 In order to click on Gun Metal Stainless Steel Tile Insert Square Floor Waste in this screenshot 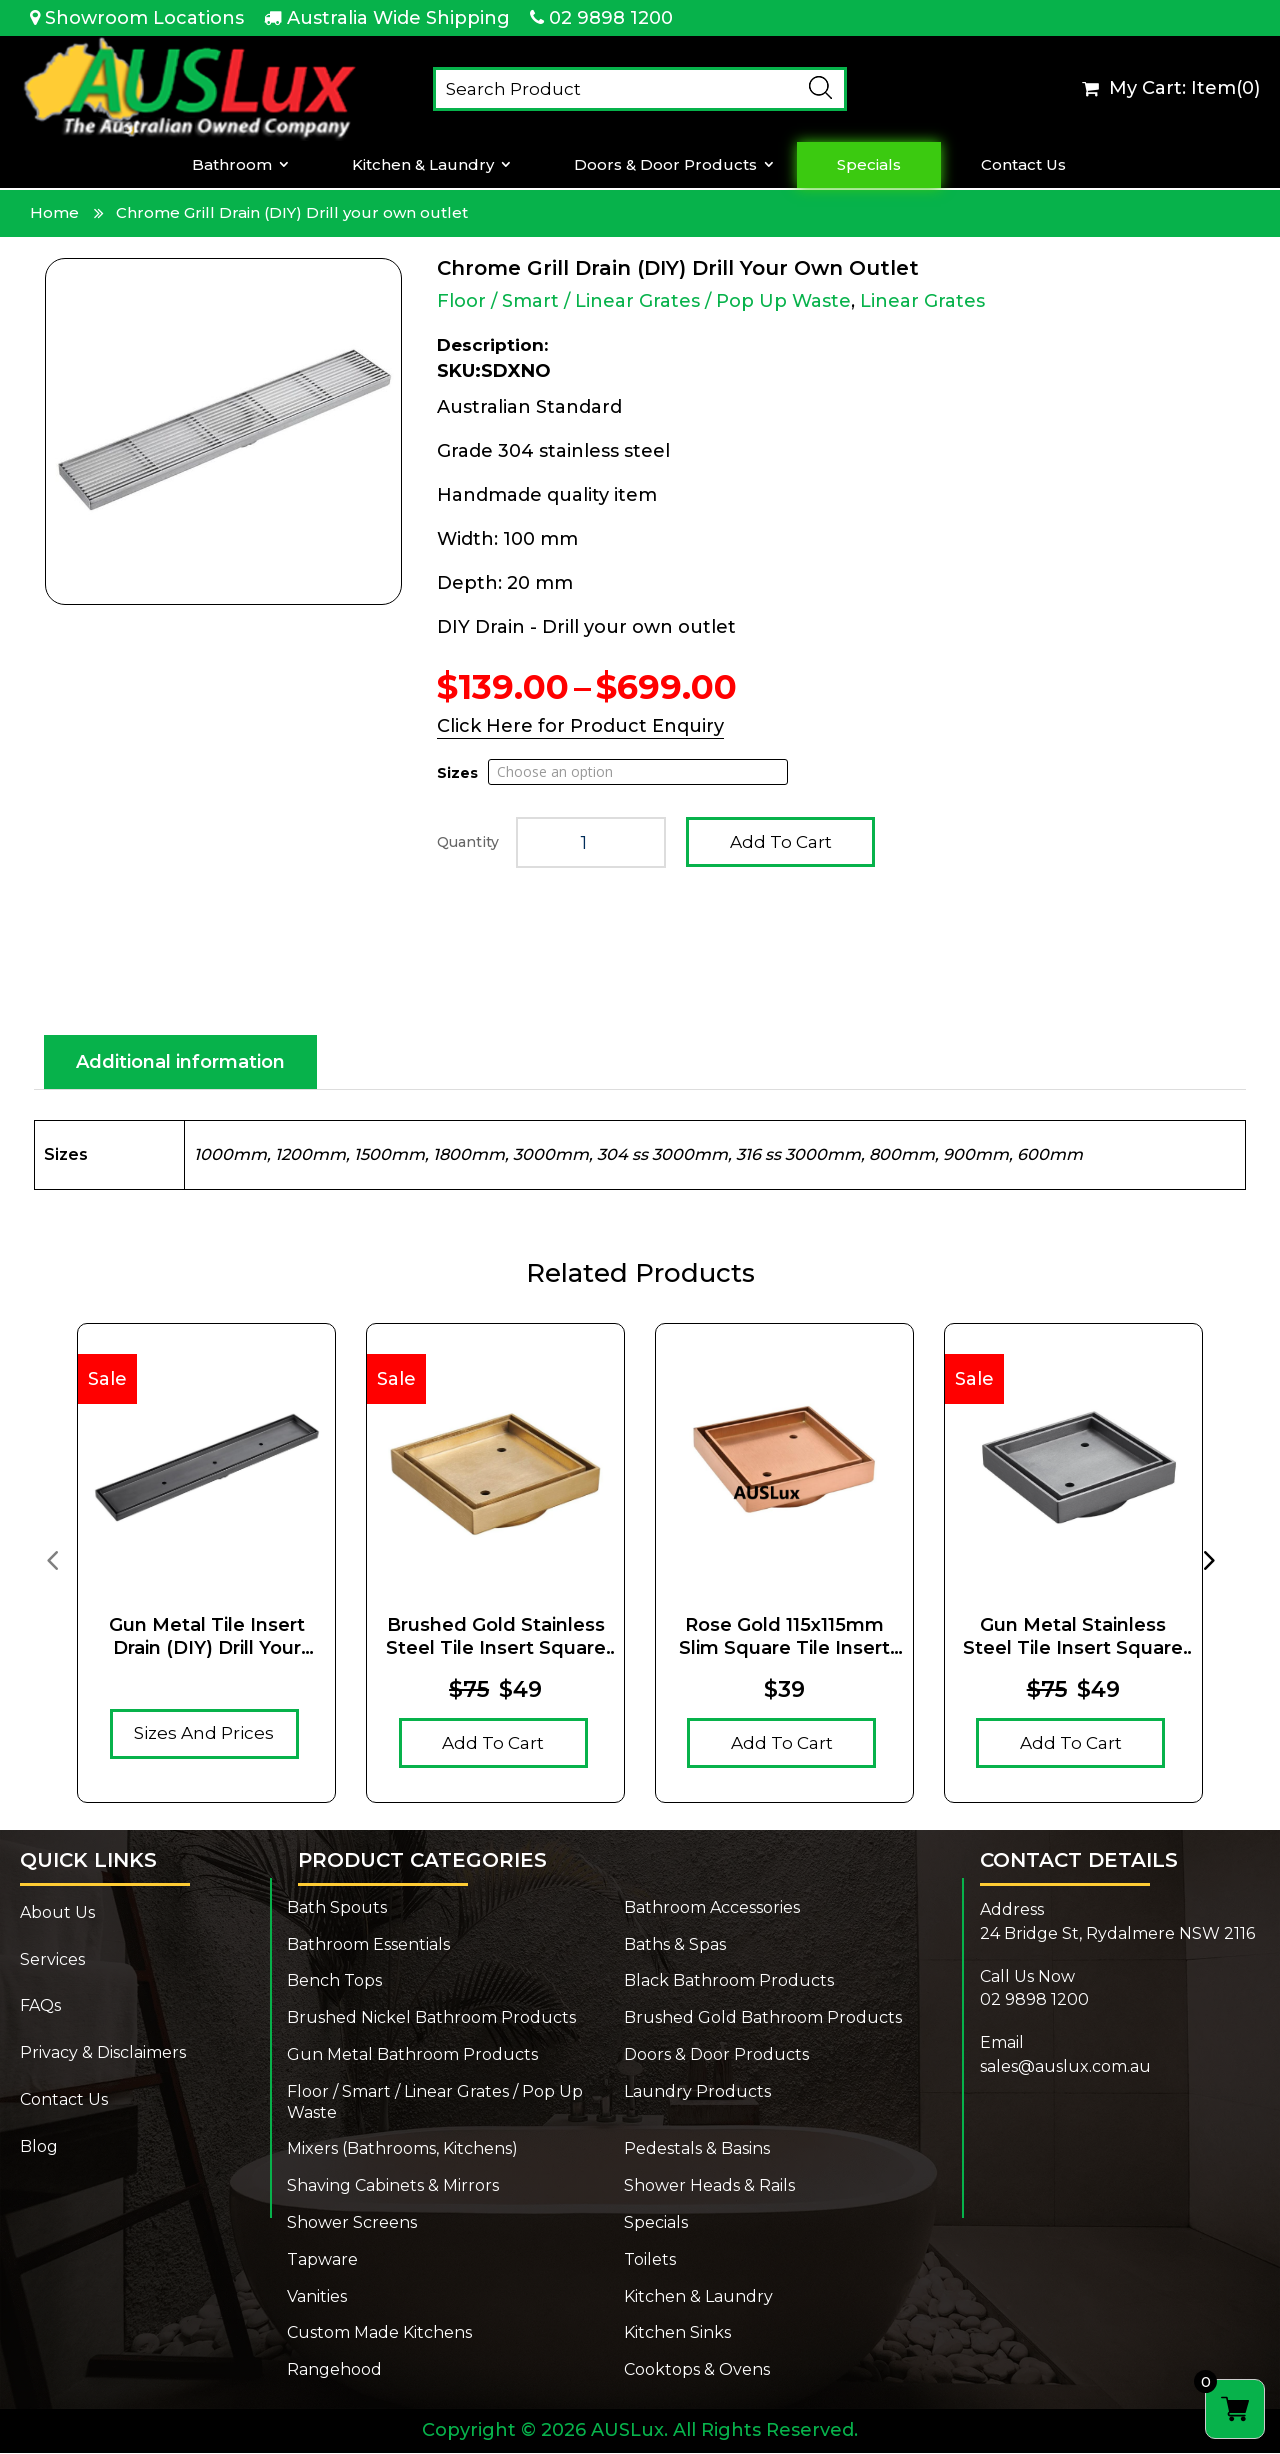, I will do `click(1073, 1638)`.